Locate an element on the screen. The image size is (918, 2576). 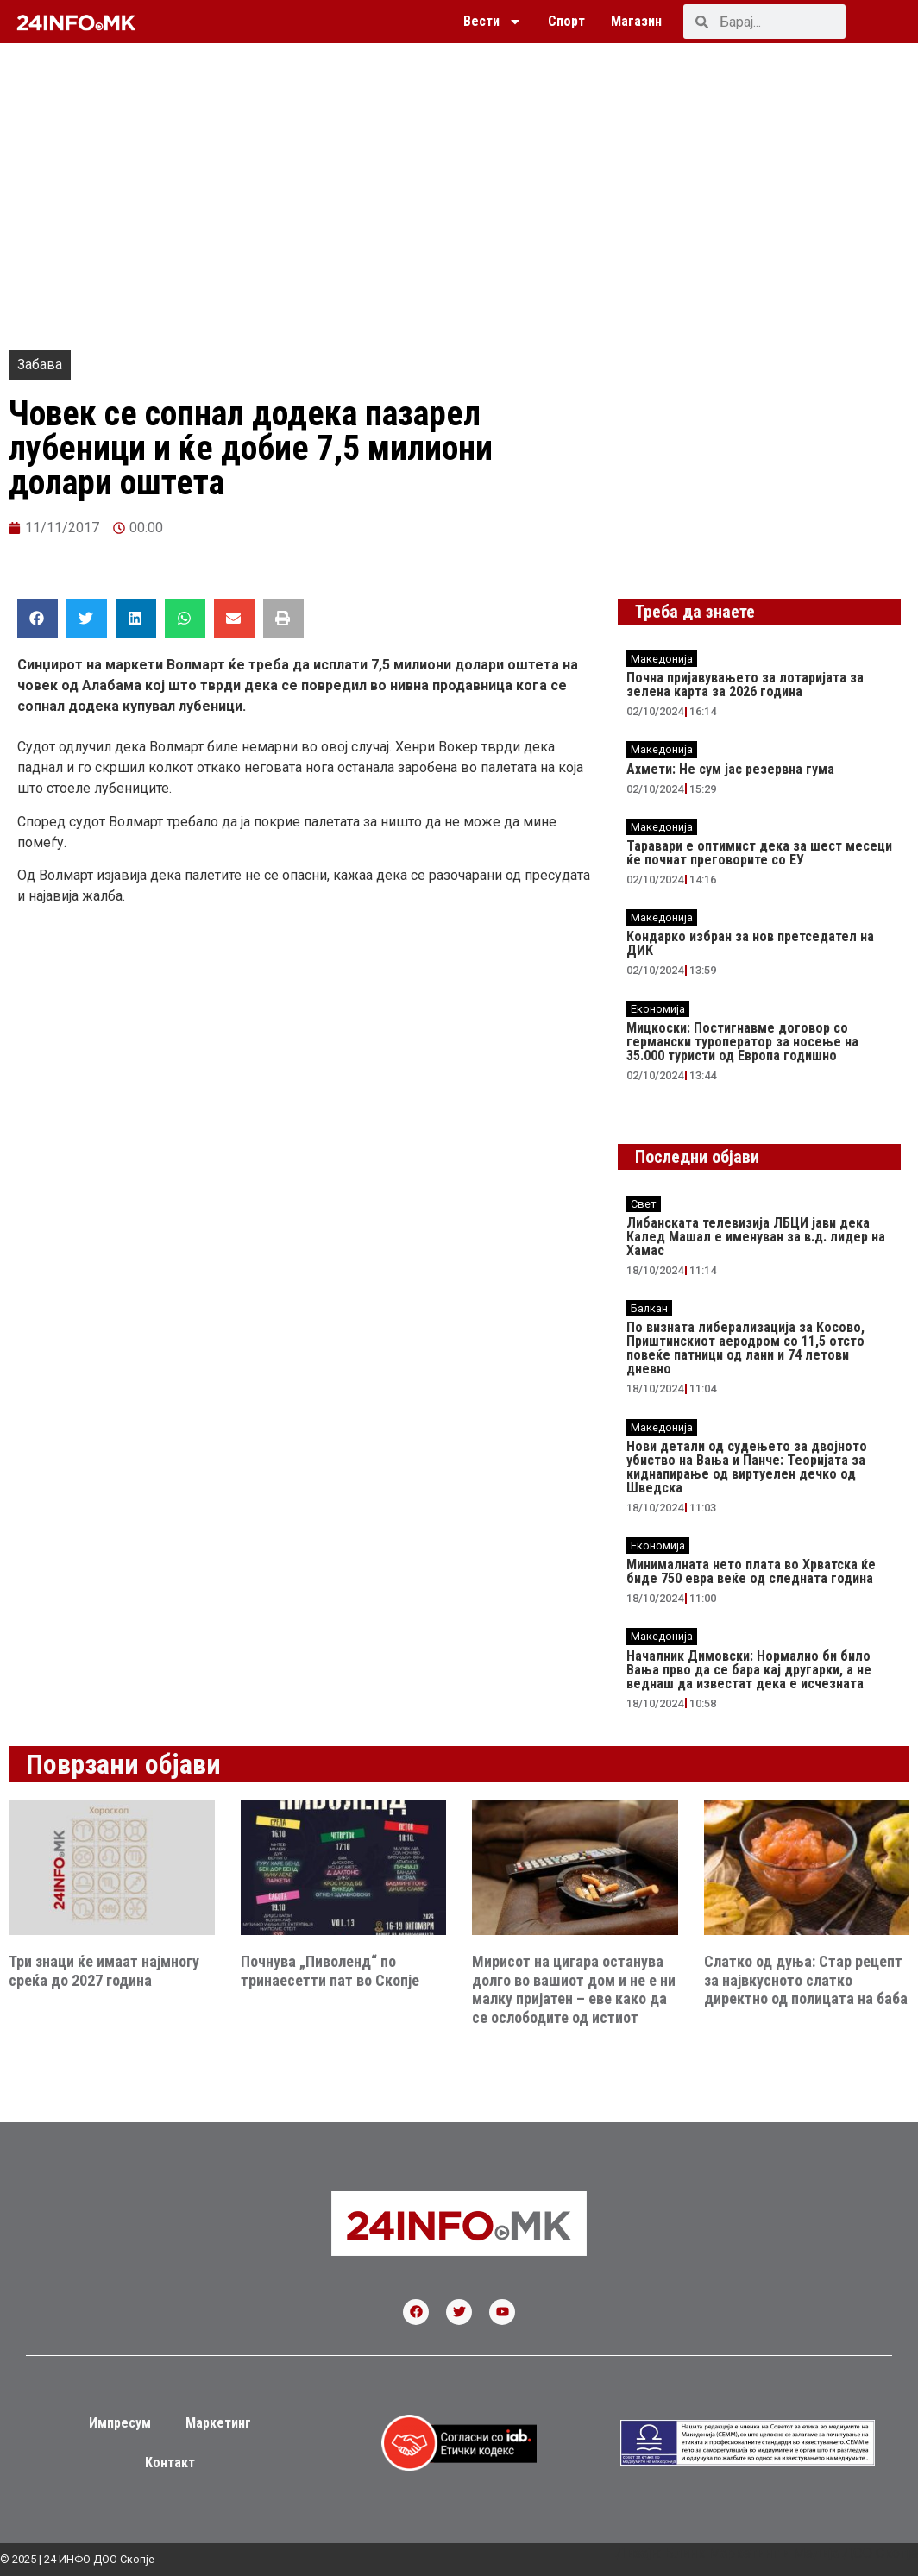
Магазин is located at coordinates (636, 21).